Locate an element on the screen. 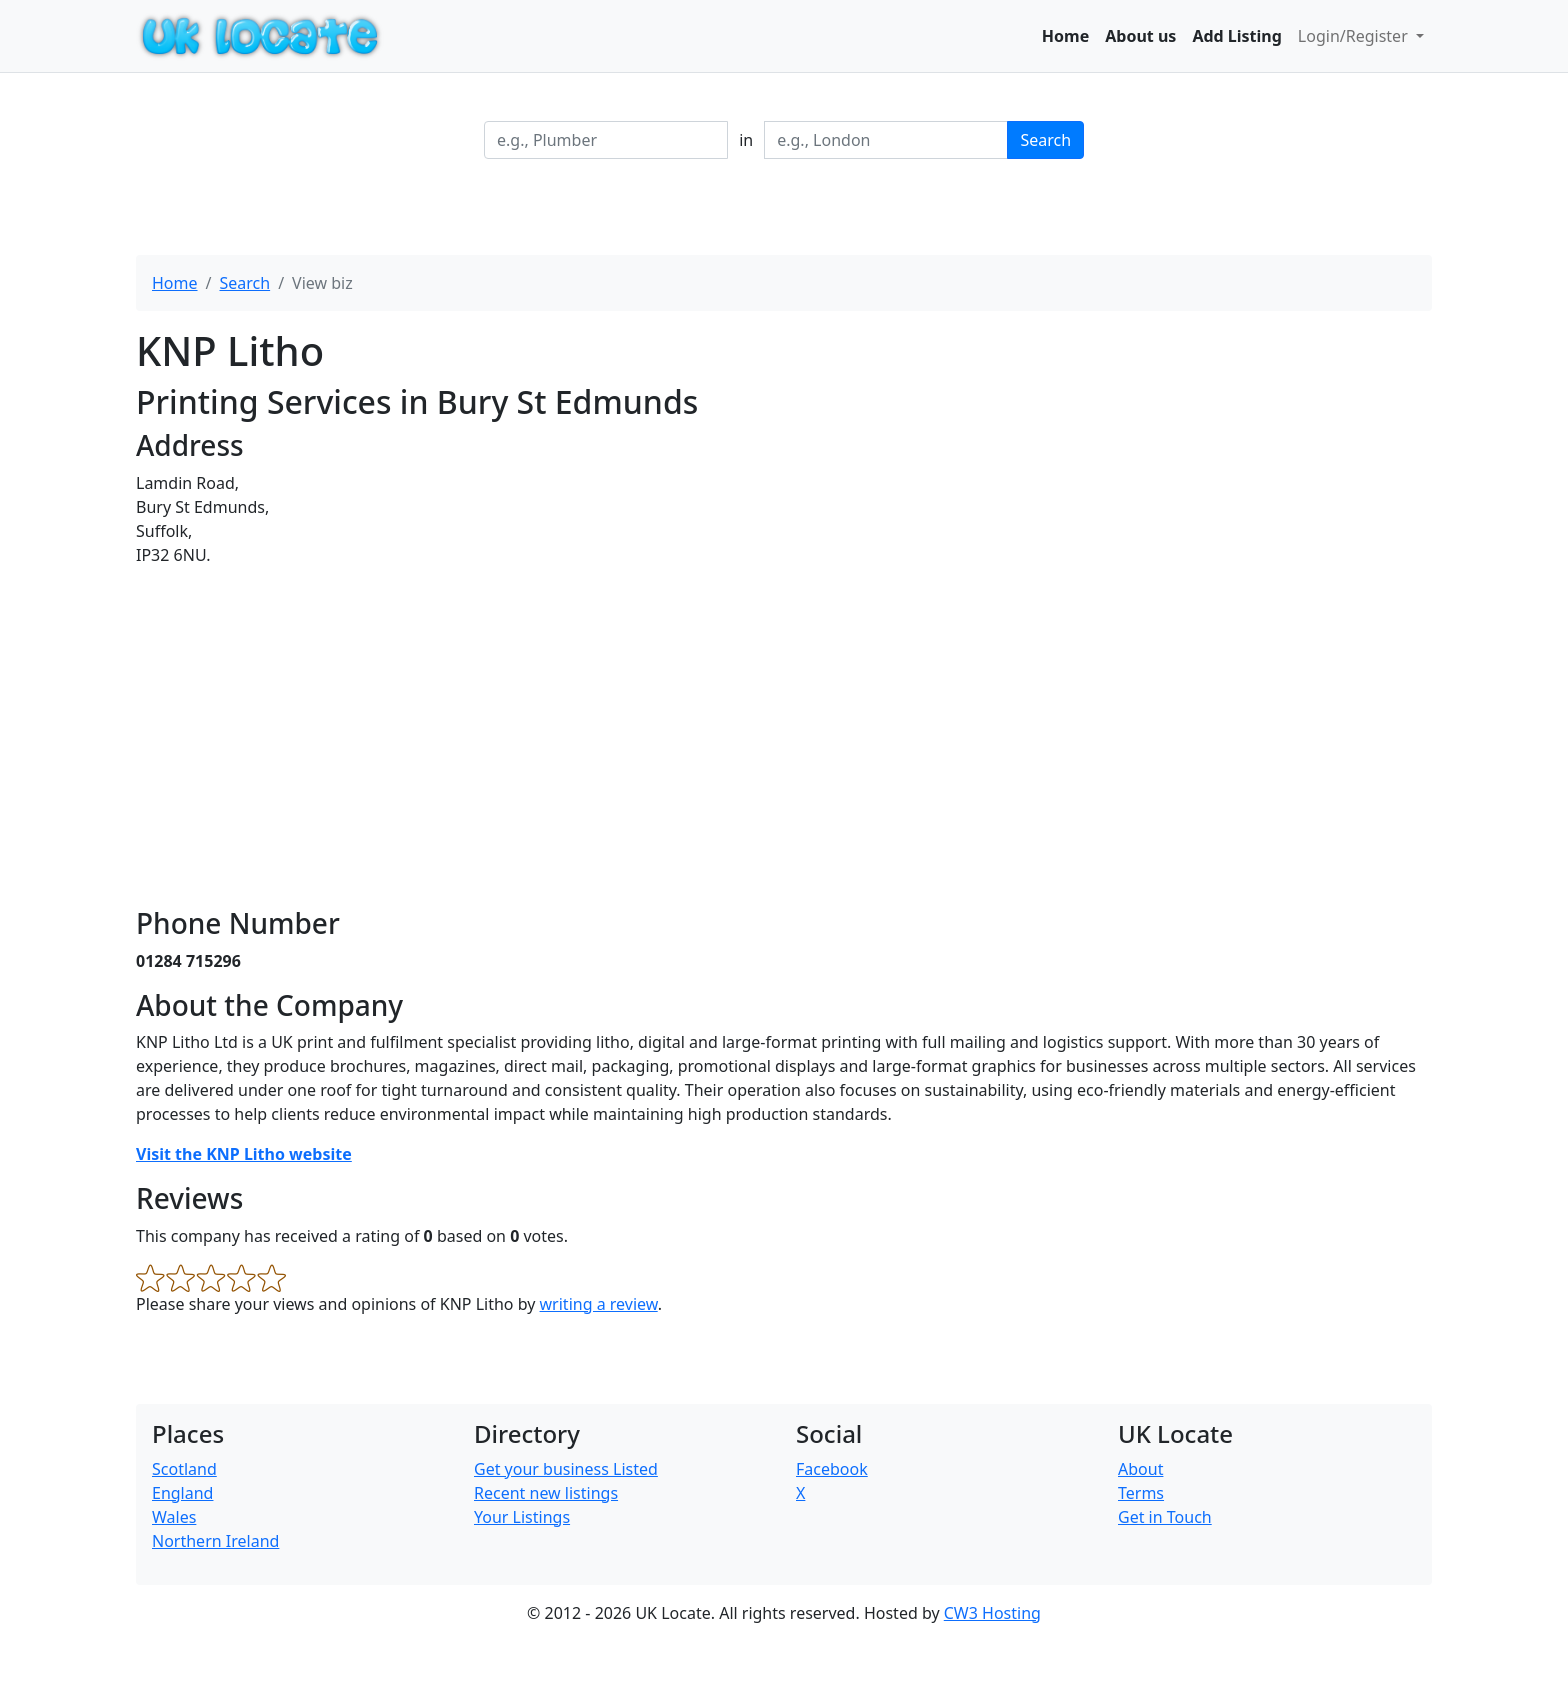 This screenshot has width=1568, height=1705. Login/Register [button] is located at coordinates (1355, 36).